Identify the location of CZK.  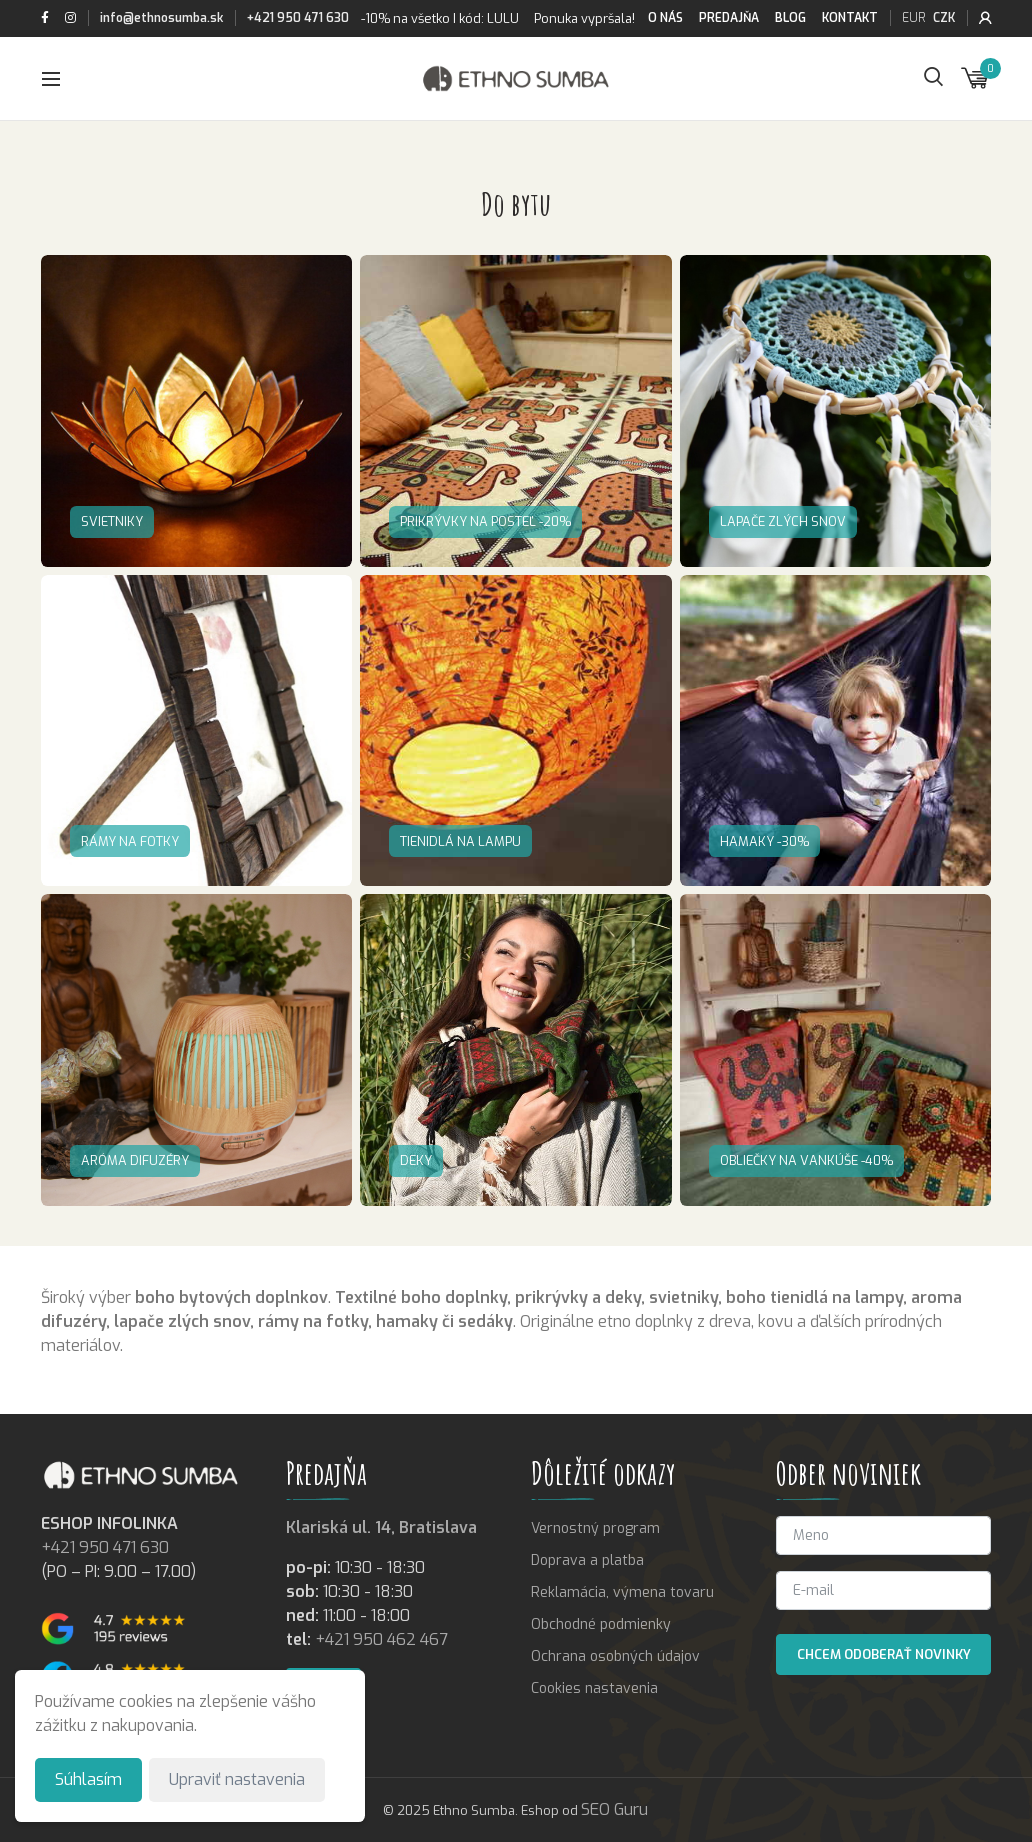
(944, 18).